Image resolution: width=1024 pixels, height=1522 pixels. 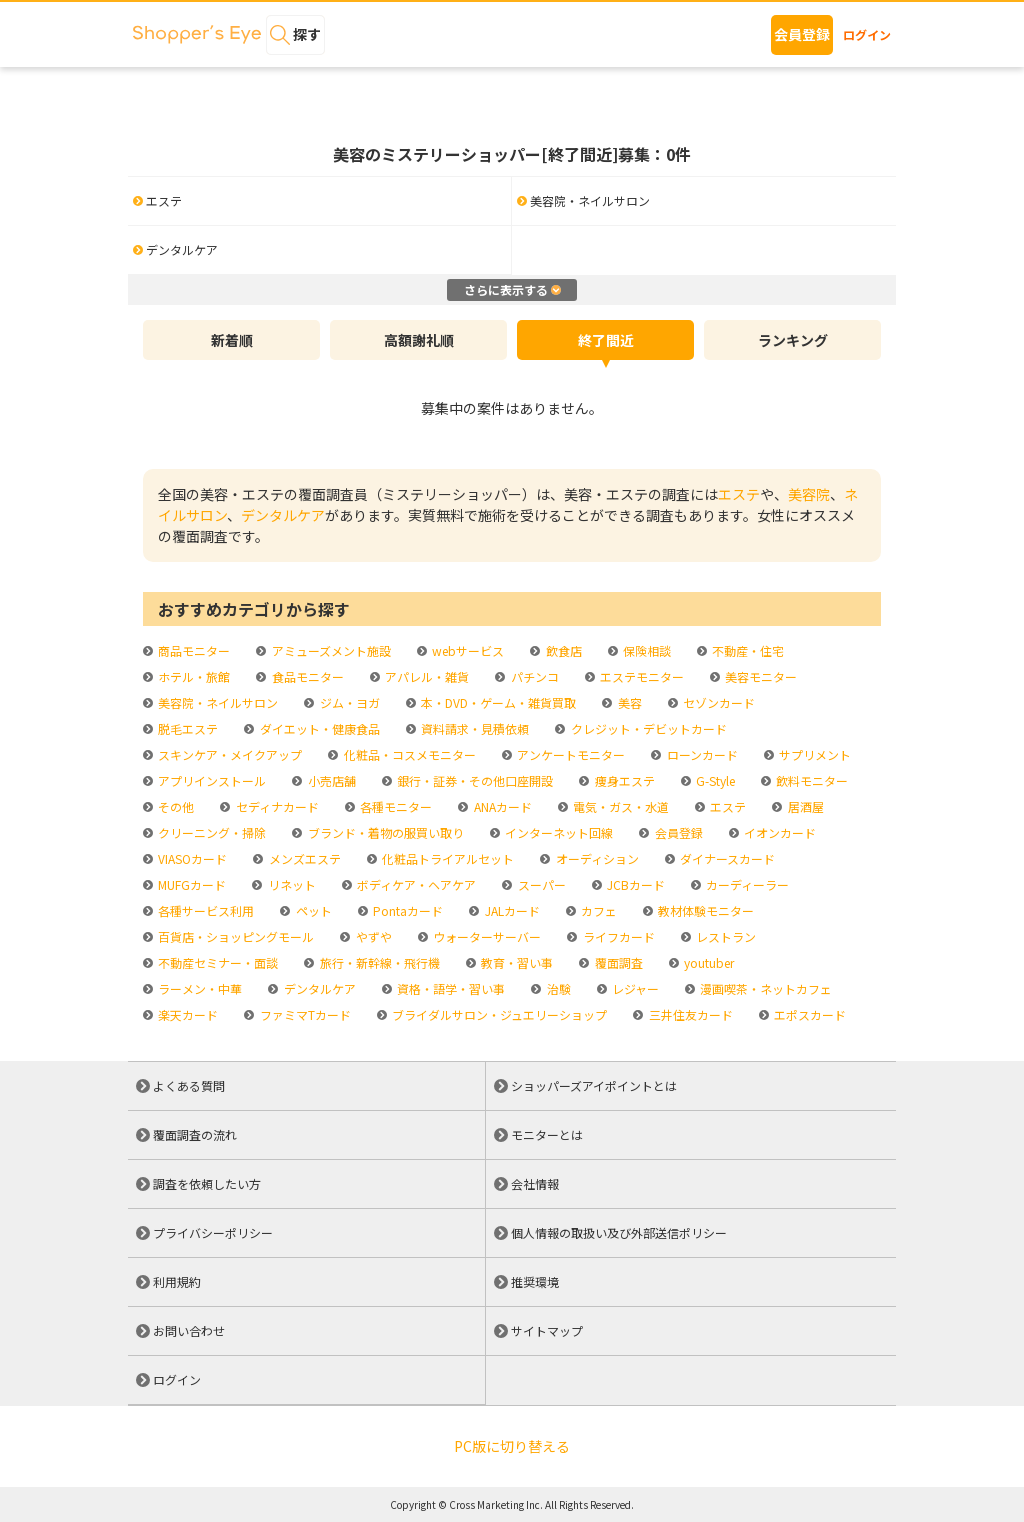 What do you see at coordinates (473, 780) in the screenshot?
I see `銀行・証券・その他口座開設` at bounding box center [473, 780].